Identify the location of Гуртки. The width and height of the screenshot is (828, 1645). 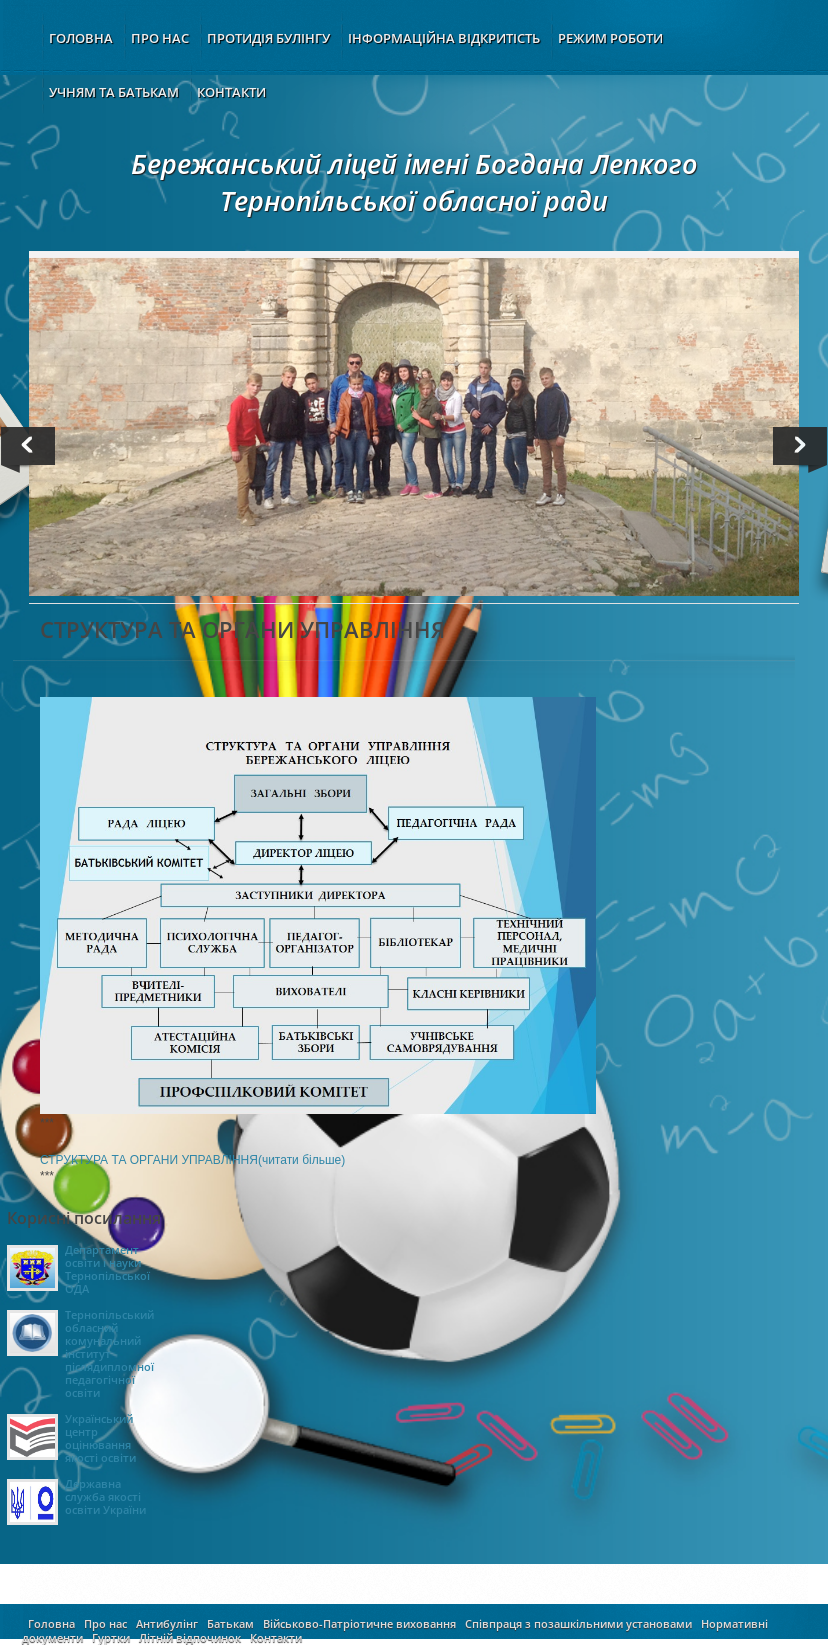
(111, 1637).